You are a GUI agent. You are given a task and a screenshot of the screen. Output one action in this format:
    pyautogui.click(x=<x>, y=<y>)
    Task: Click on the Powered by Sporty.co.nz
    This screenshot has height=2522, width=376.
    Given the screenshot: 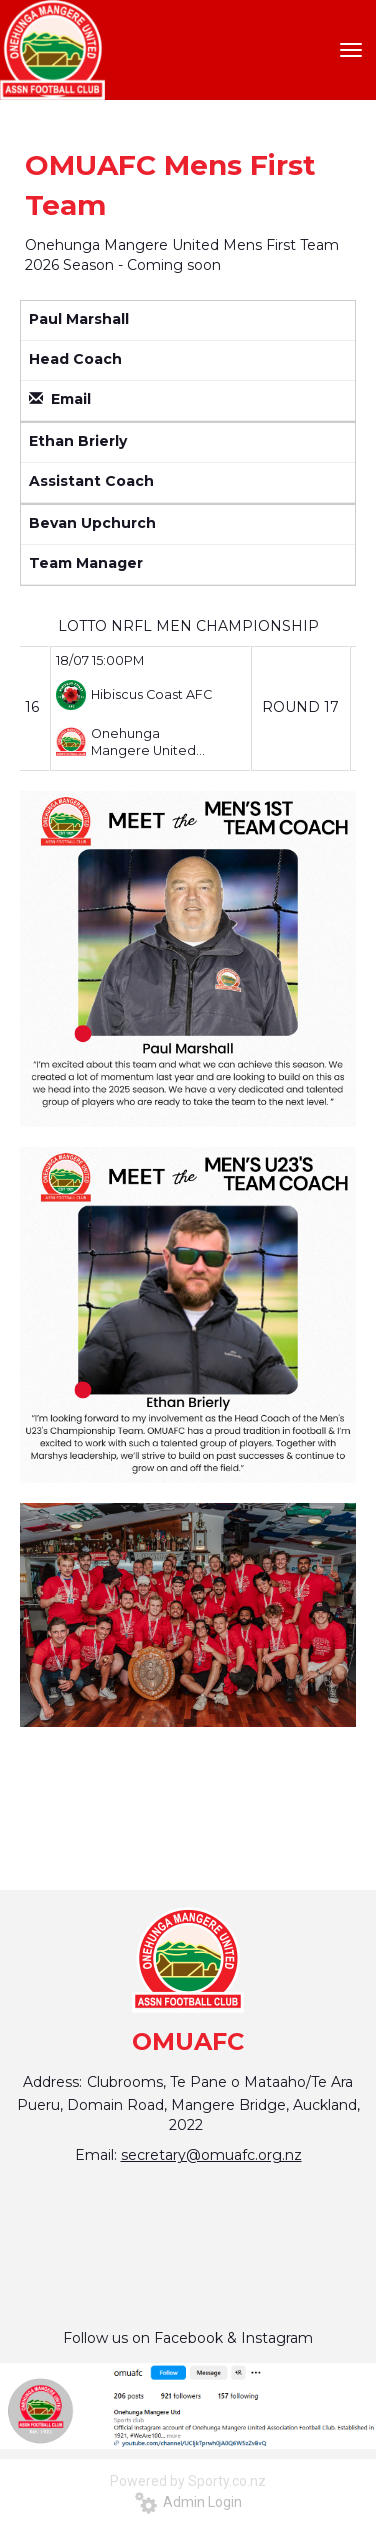 What is the action you would take?
    pyautogui.click(x=188, y=2481)
    